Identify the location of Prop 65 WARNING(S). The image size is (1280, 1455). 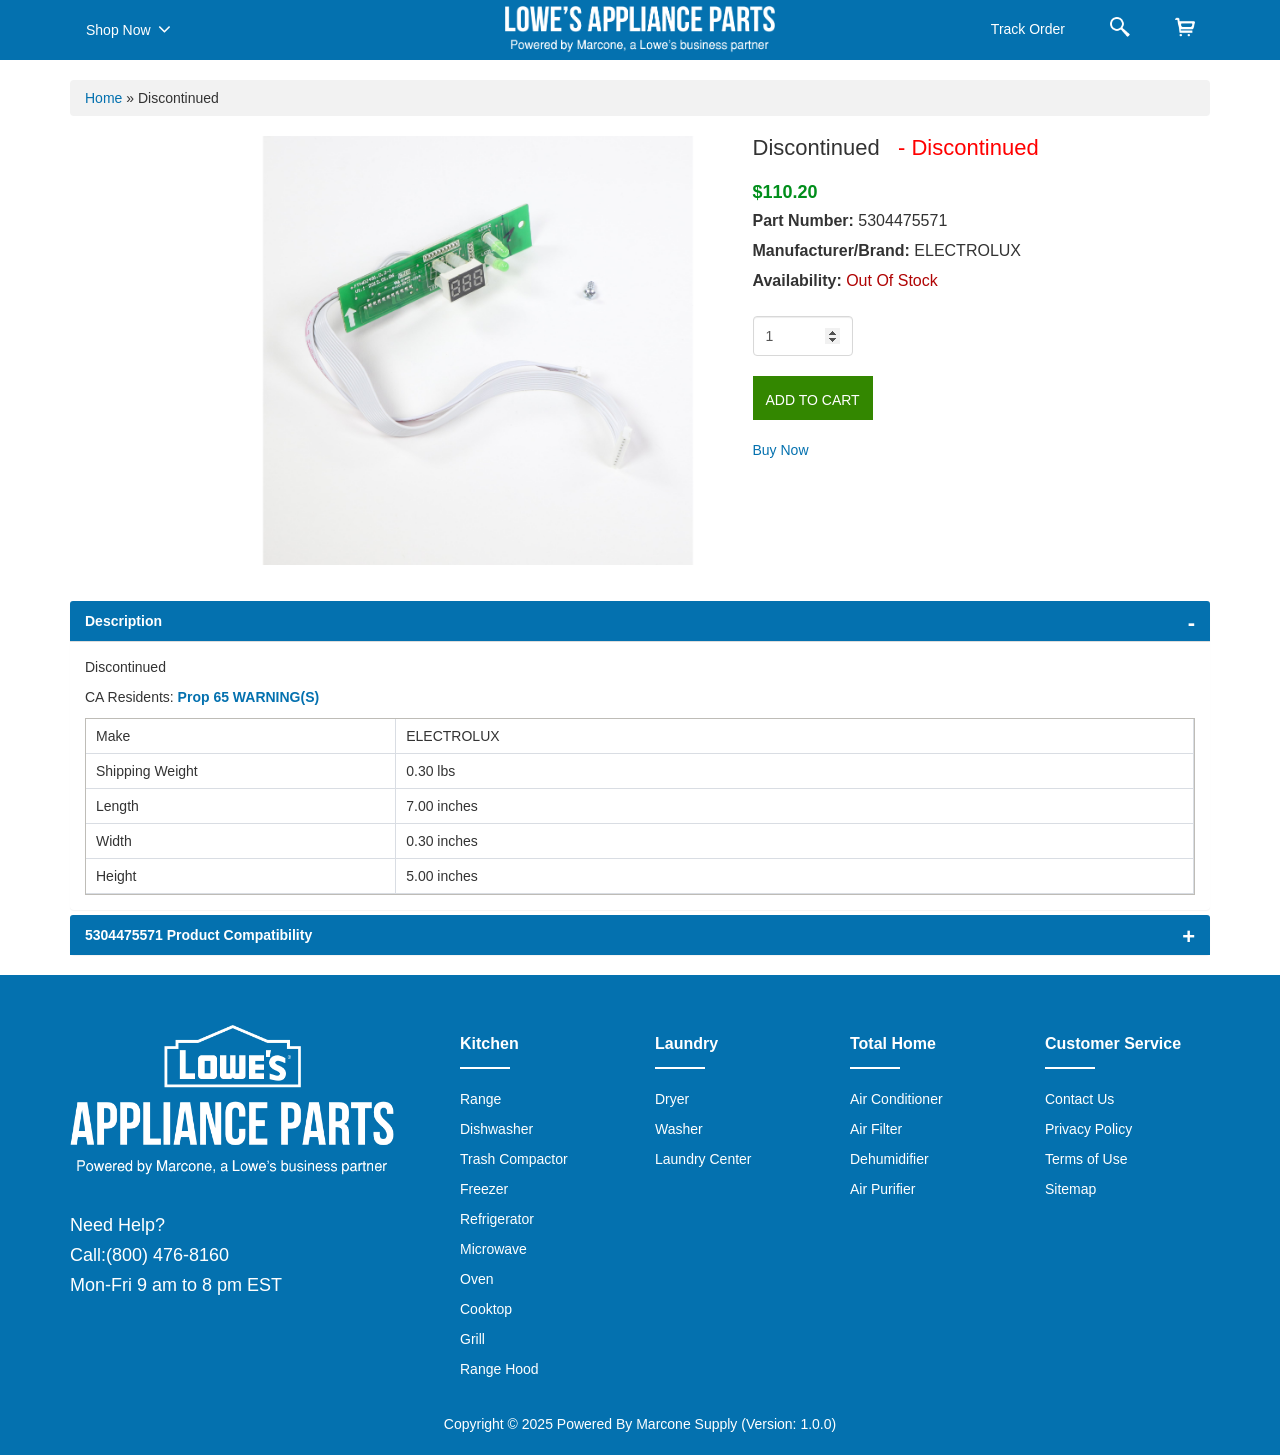
(249, 697).